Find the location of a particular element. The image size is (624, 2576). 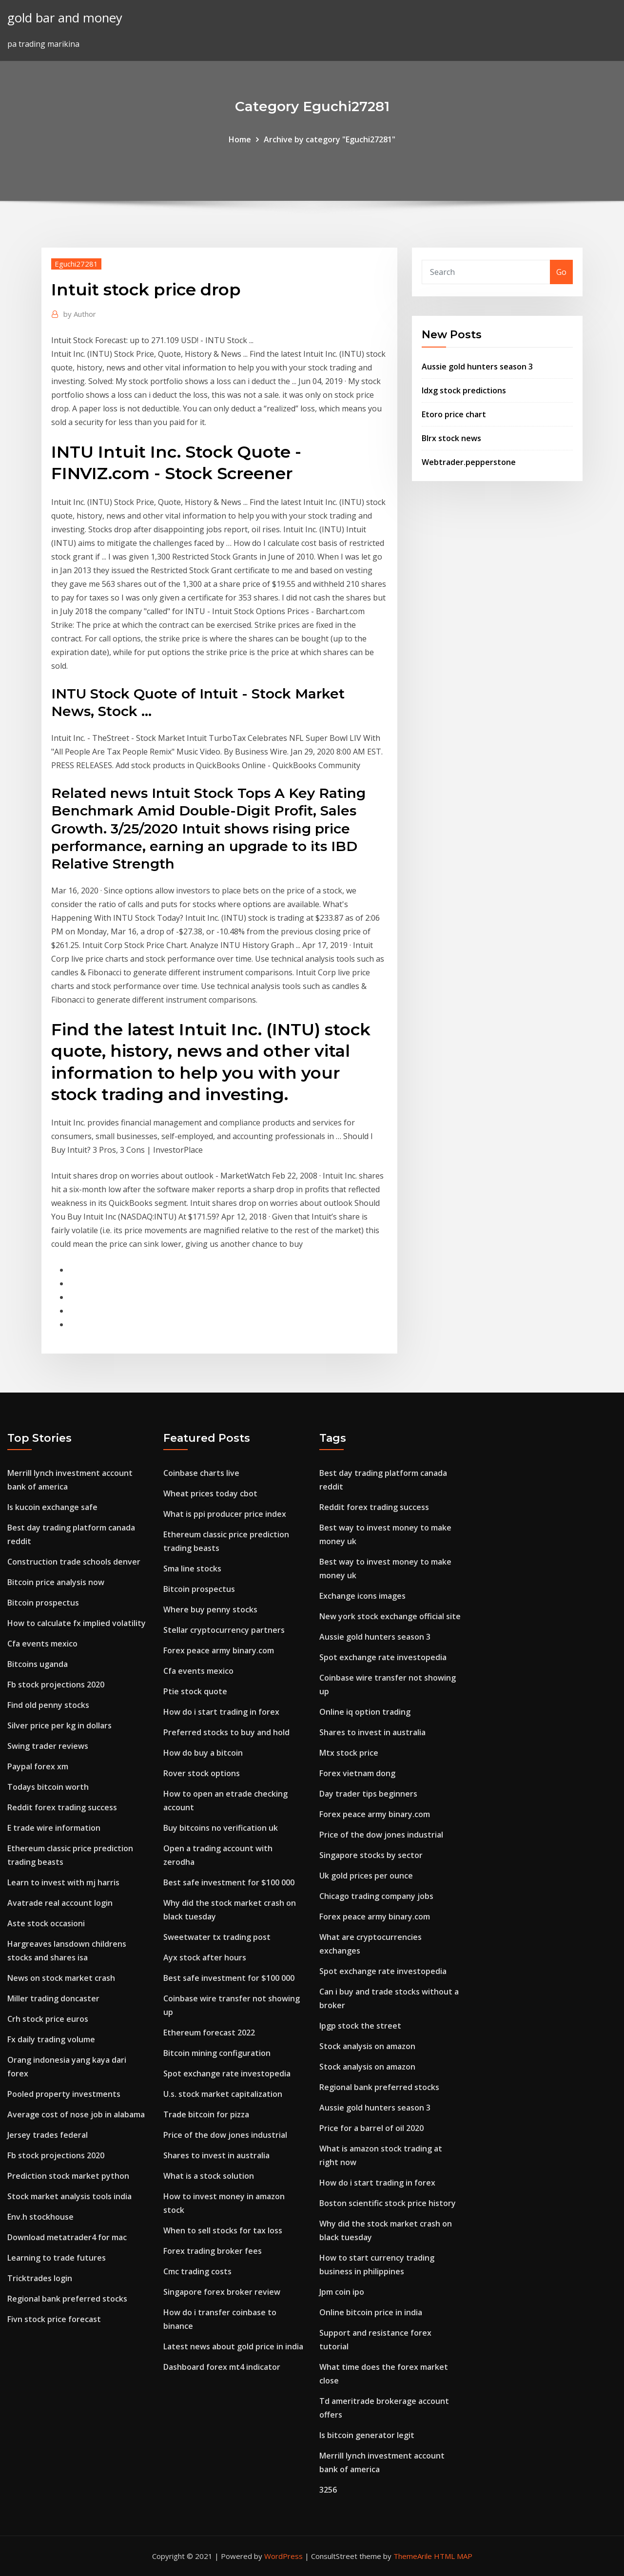

Reddit forex trading success is located at coordinates (62, 1807).